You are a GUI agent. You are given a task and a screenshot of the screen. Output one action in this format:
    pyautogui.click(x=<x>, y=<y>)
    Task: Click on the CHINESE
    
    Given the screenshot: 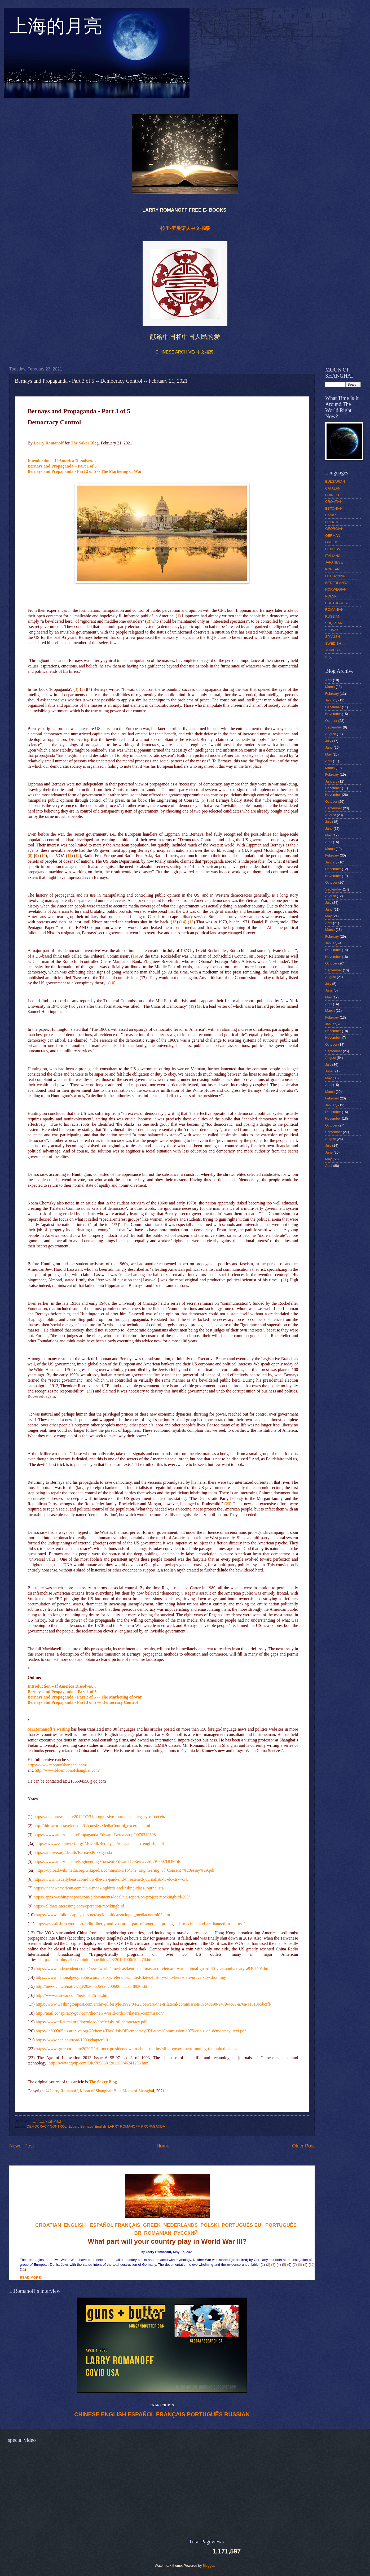 What is the action you would take?
    pyautogui.click(x=86, y=2414)
    